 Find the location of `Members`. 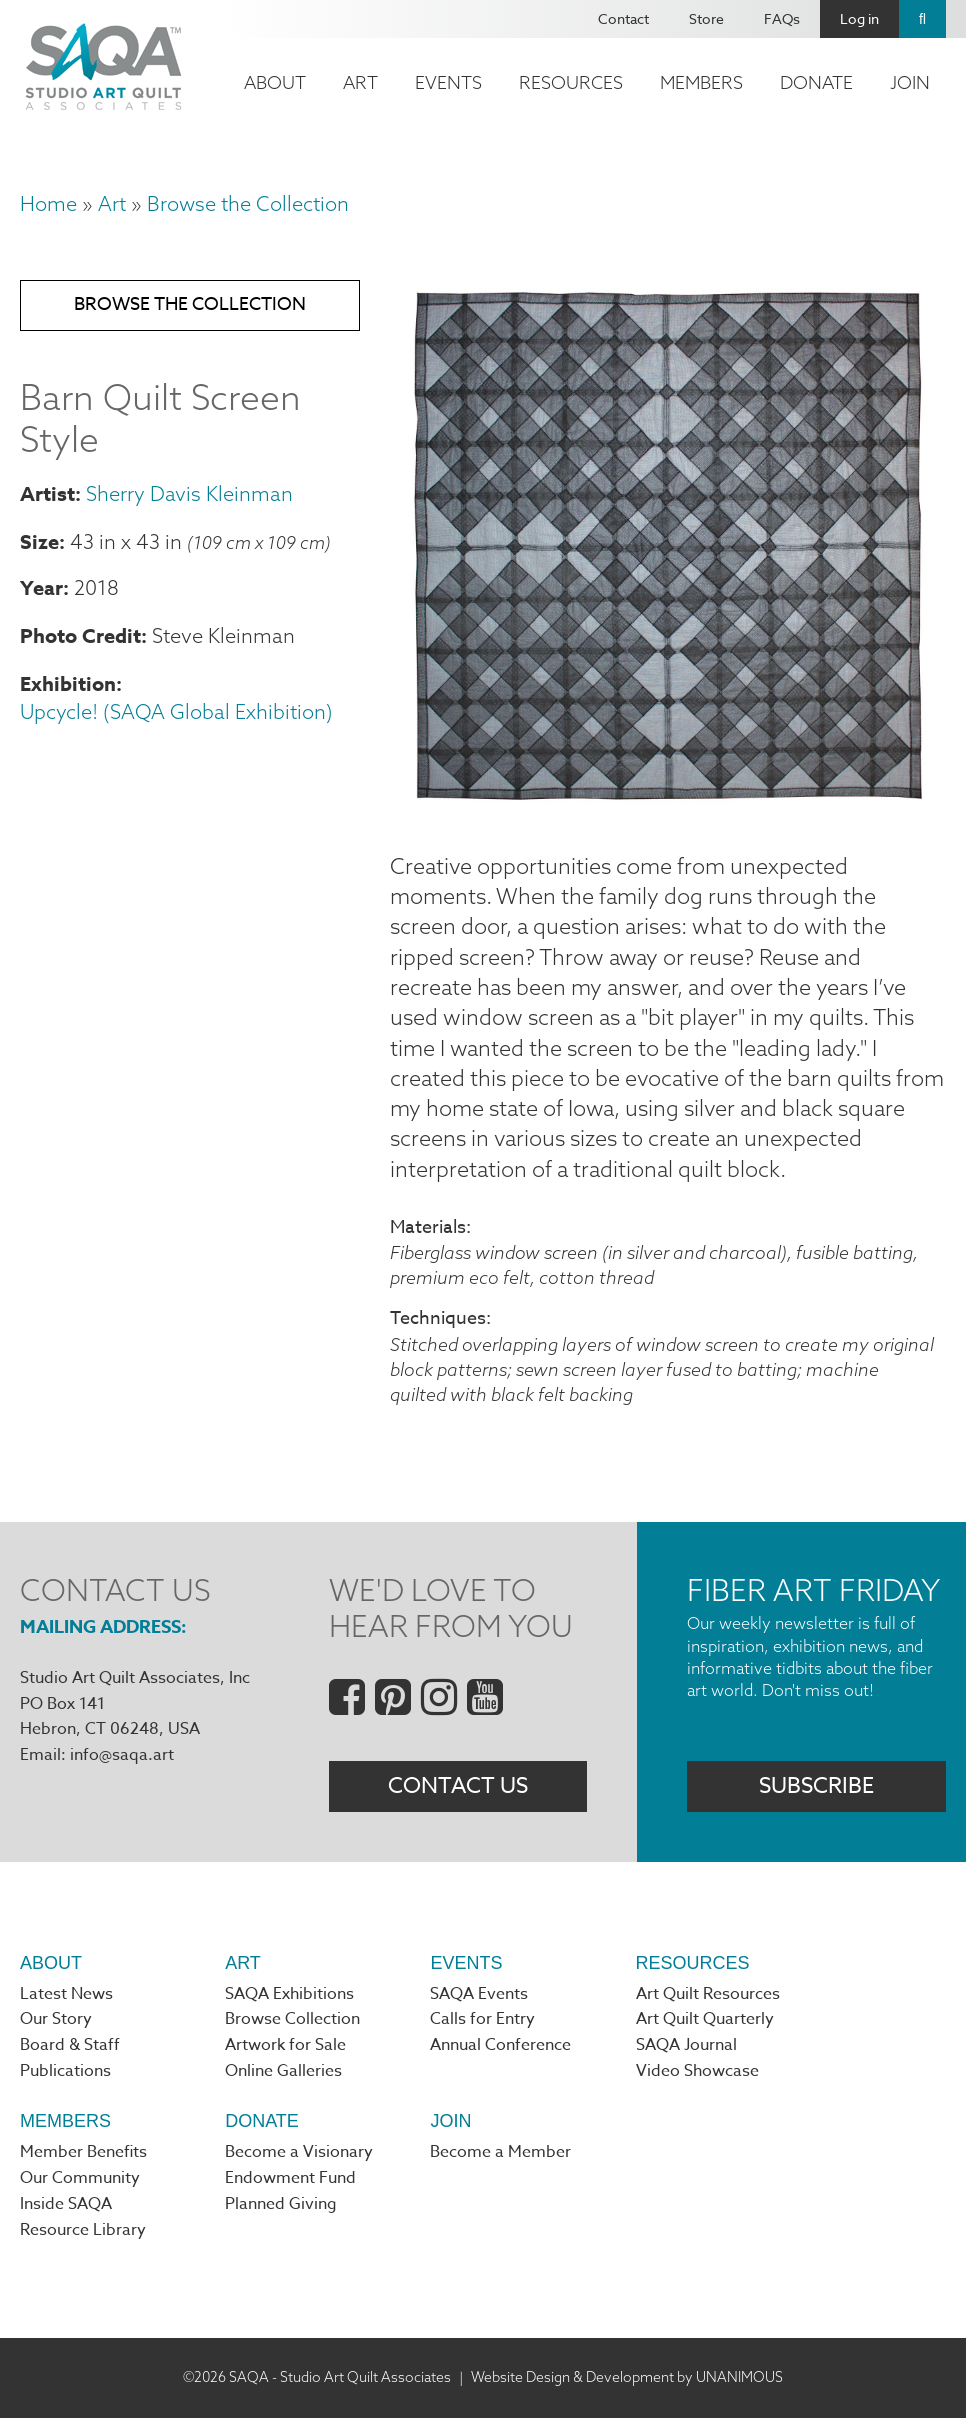

Members is located at coordinates (701, 82).